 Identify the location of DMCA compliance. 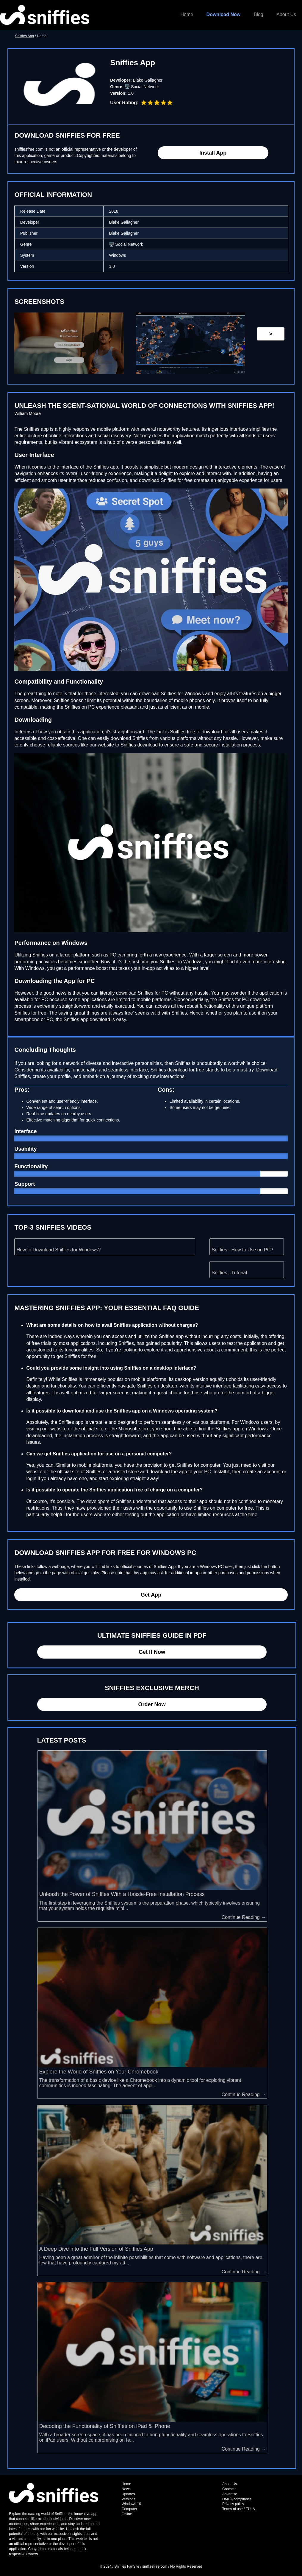
(237, 2499).